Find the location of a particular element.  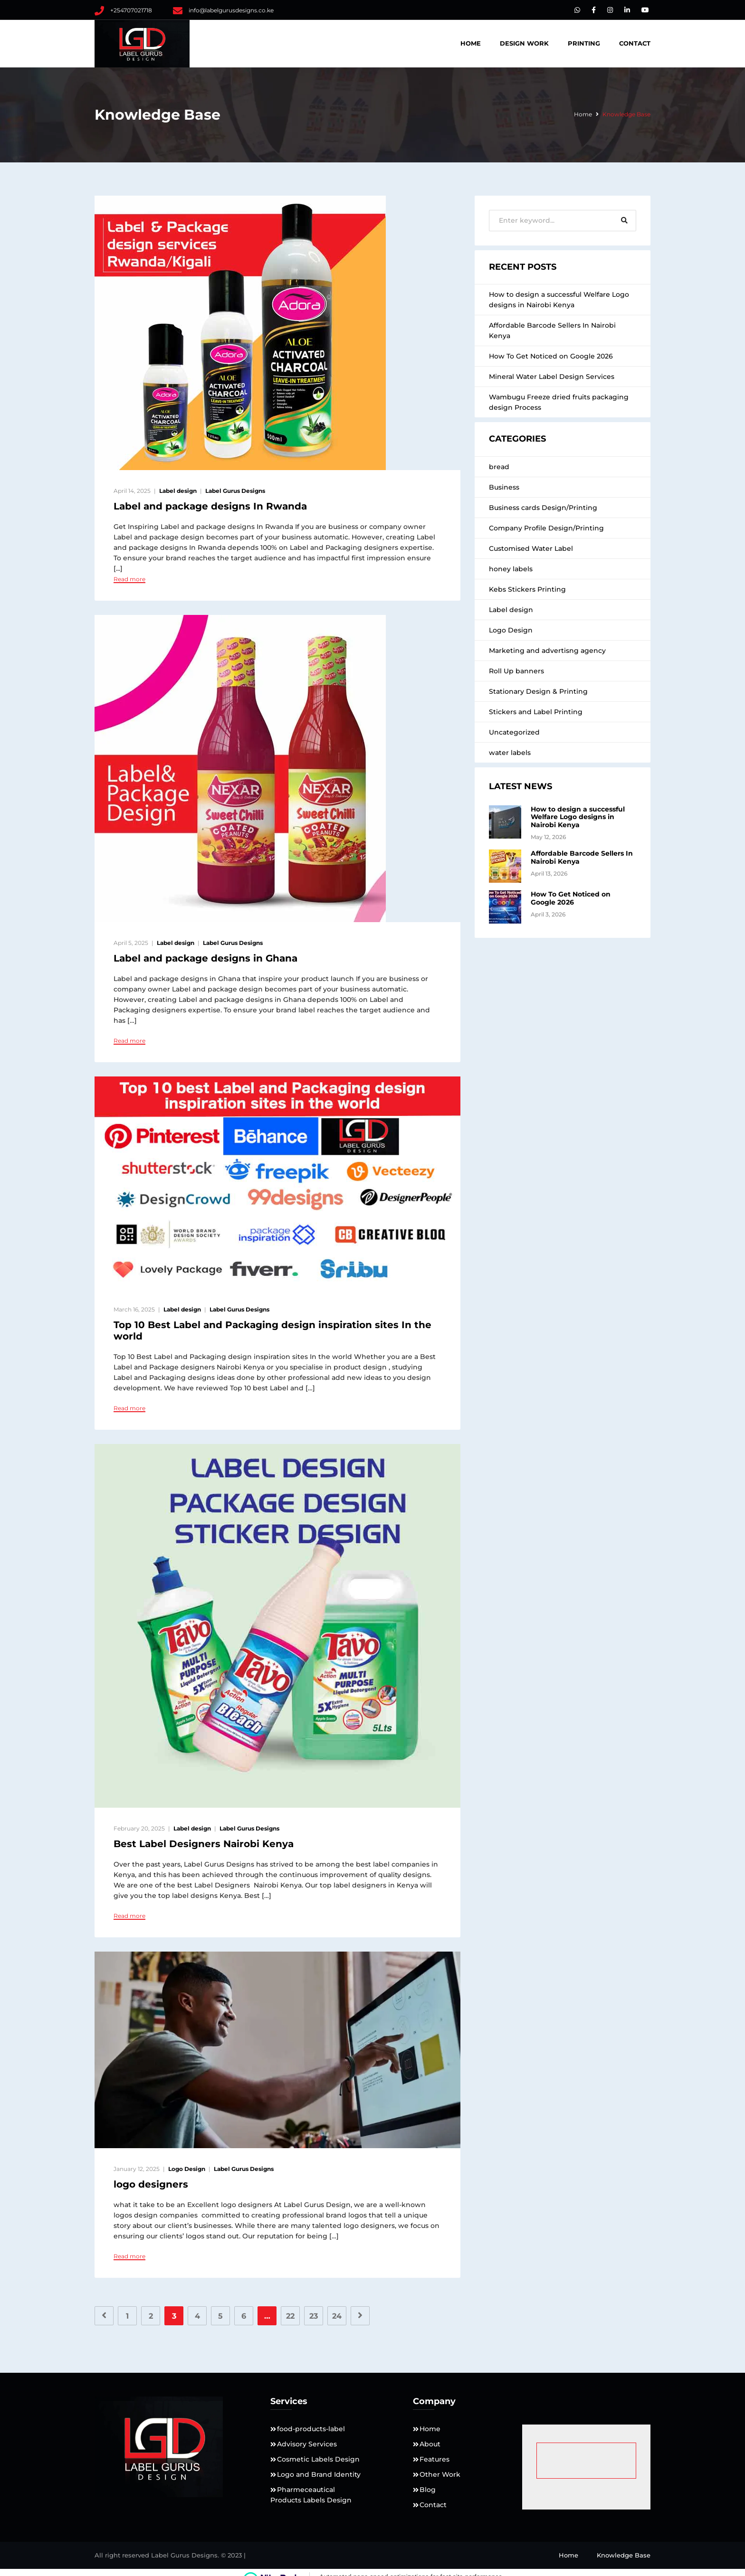

24 is located at coordinates (337, 2316).